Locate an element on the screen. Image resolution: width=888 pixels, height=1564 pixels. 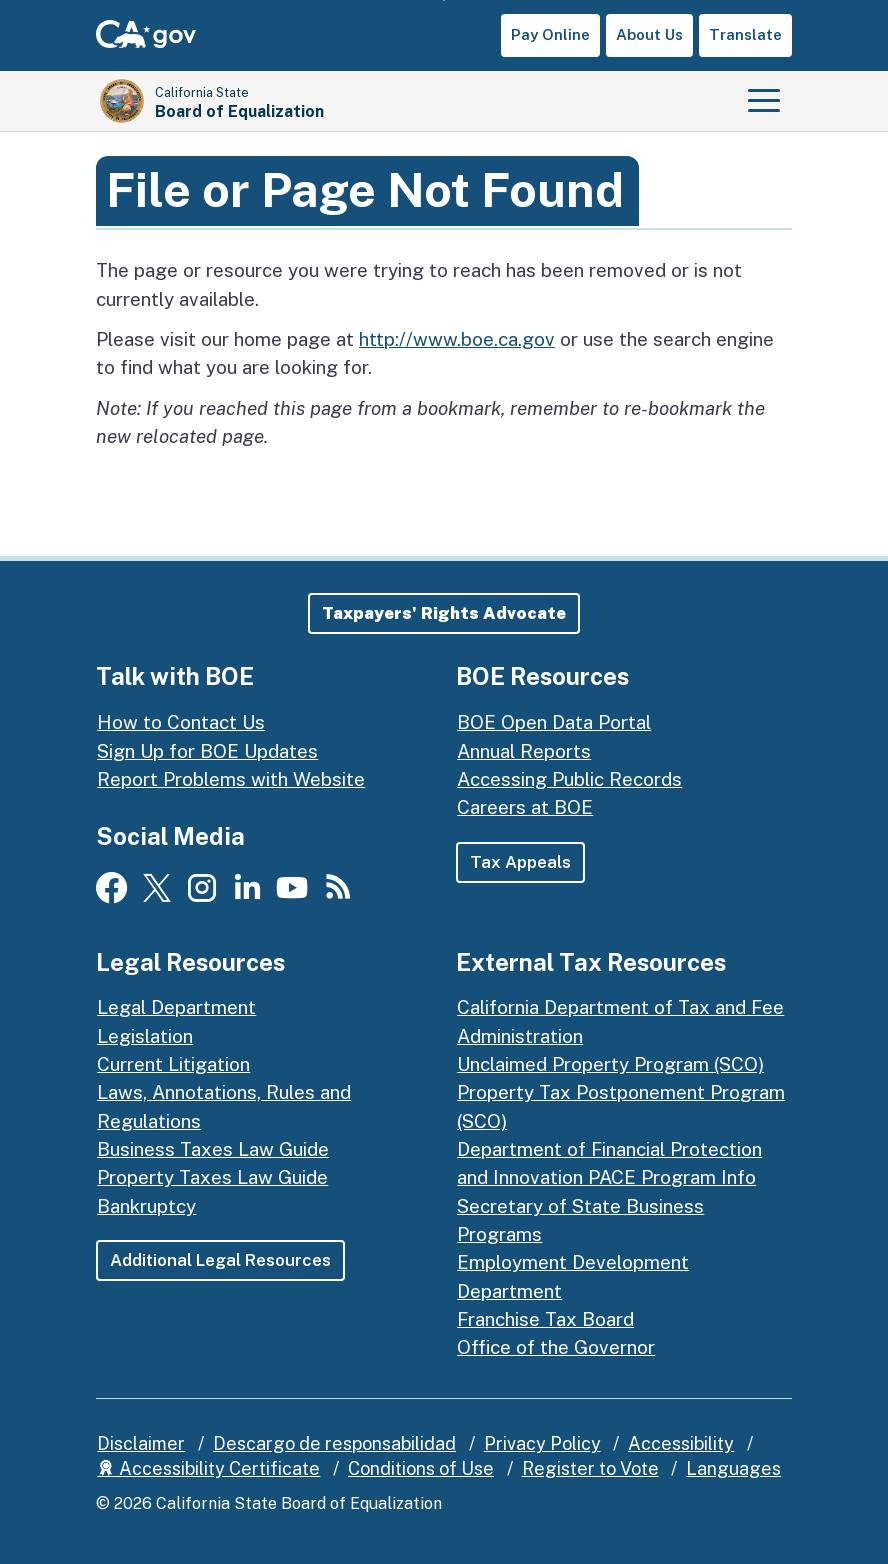
Conditions of Use is located at coordinates (421, 1468).